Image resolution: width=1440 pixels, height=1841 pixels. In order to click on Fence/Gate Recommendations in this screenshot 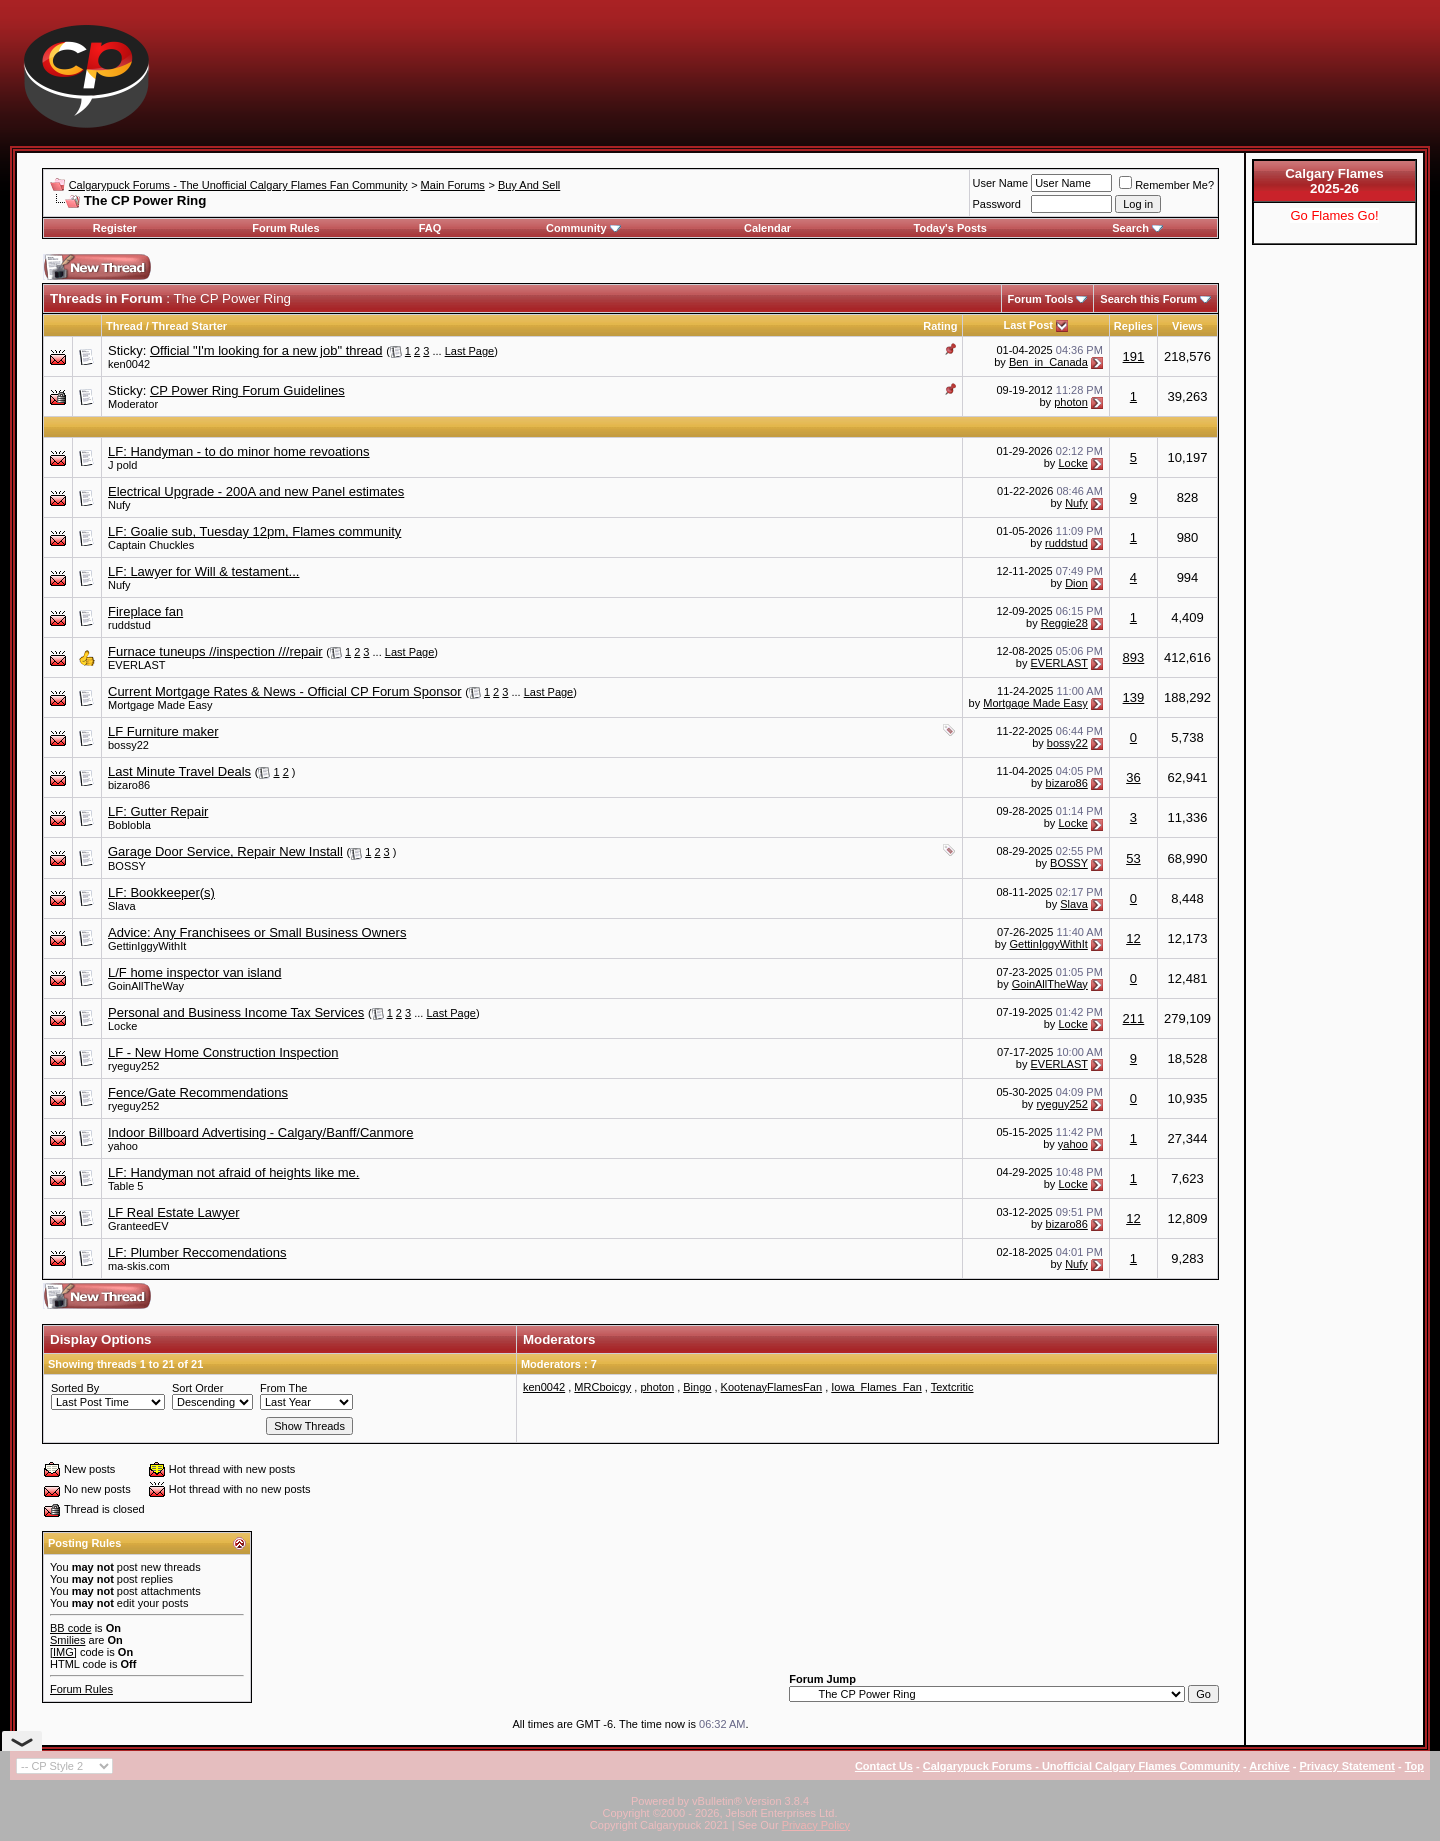, I will do `click(198, 1092)`.